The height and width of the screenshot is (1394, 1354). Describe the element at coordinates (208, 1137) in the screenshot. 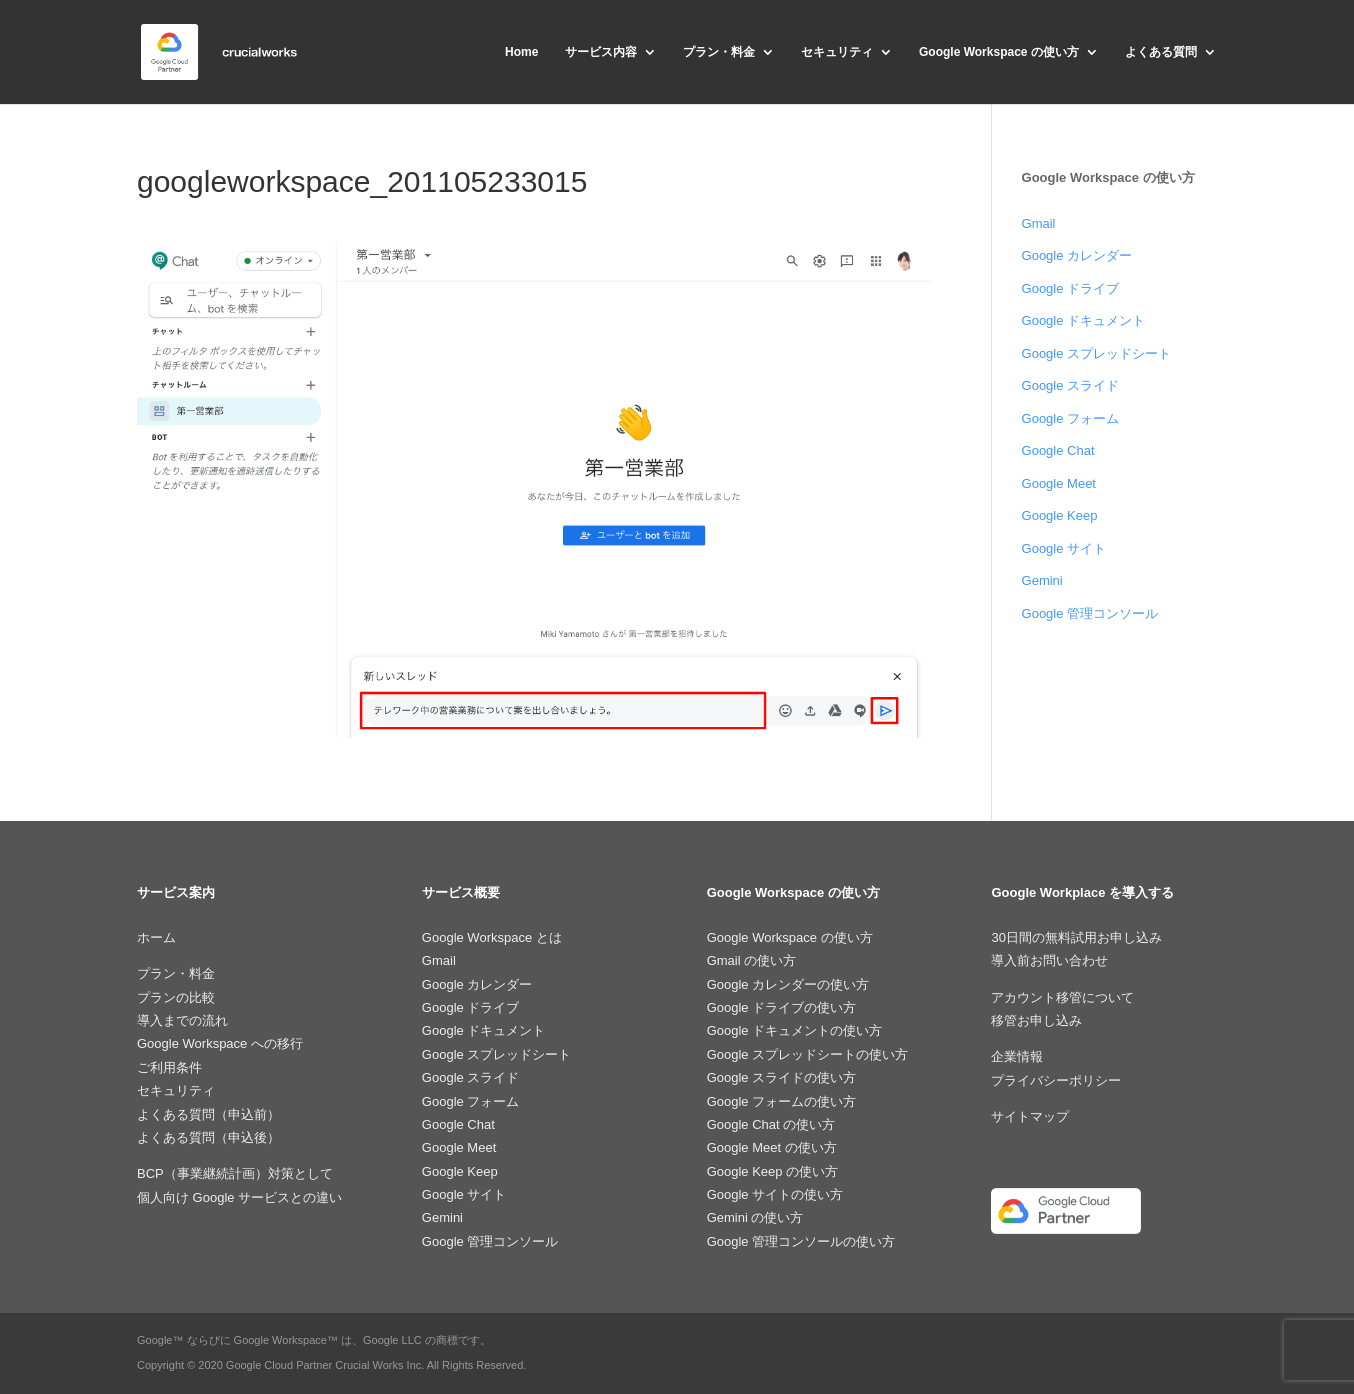

I see `よくある質問（申込後）` at that location.